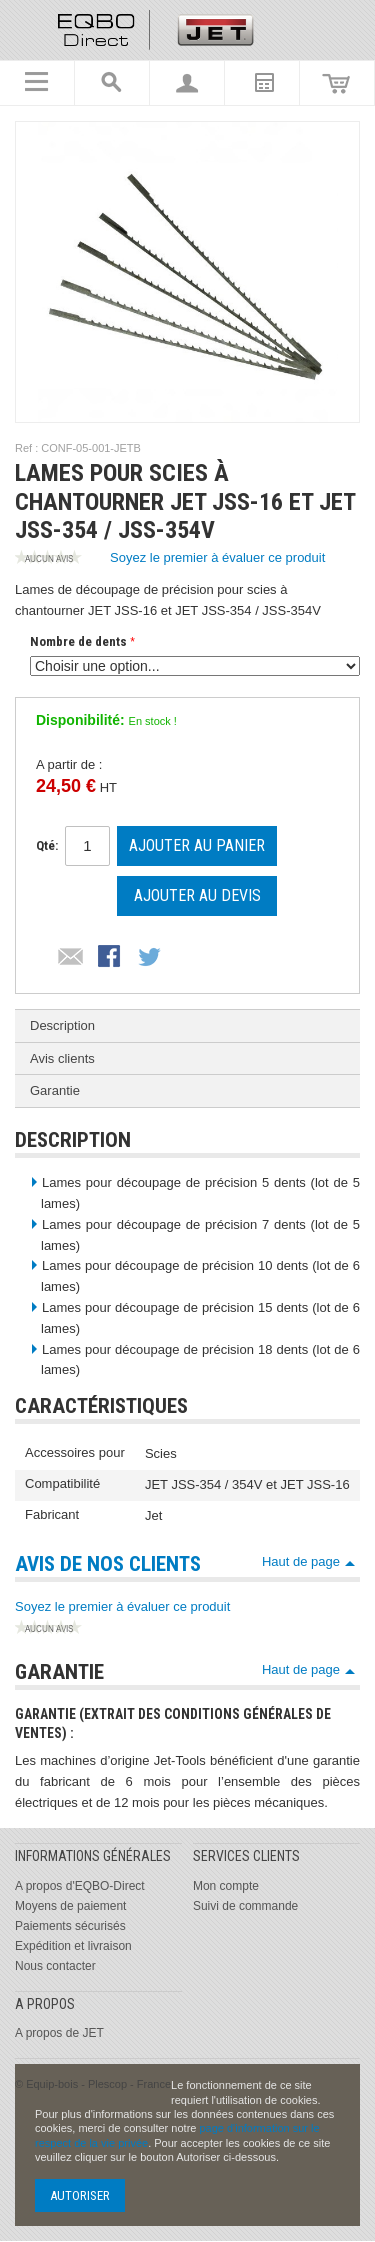  I want to click on Partager Facebook, so click(111, 958).